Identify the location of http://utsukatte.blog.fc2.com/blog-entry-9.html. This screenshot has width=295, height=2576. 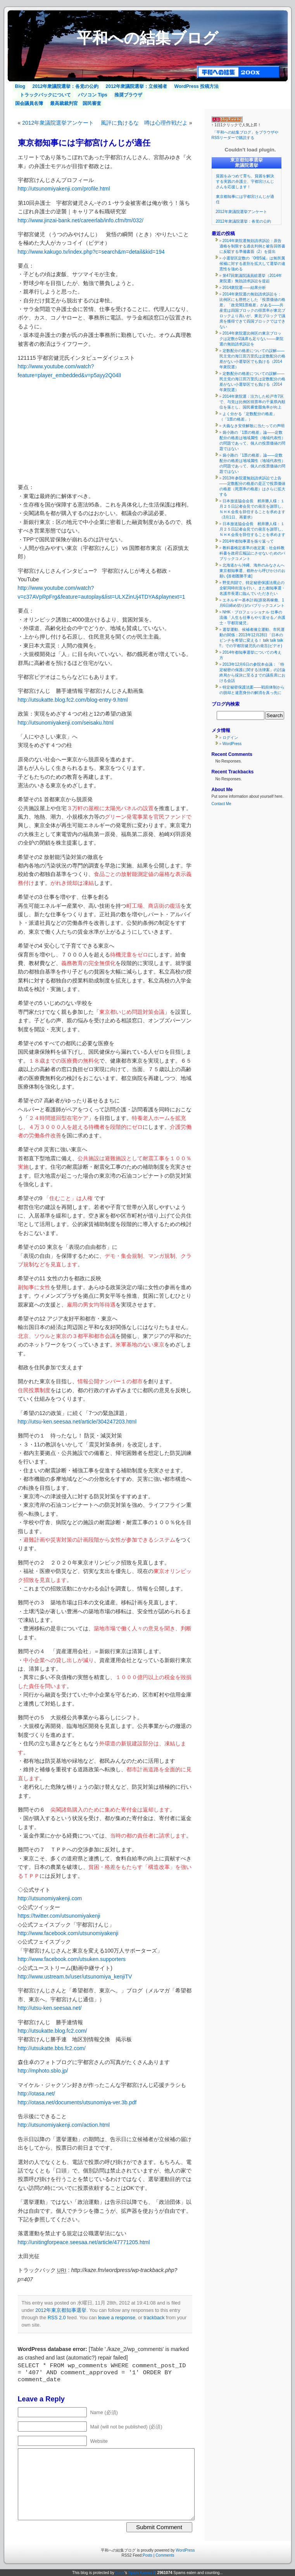
(73, 700).